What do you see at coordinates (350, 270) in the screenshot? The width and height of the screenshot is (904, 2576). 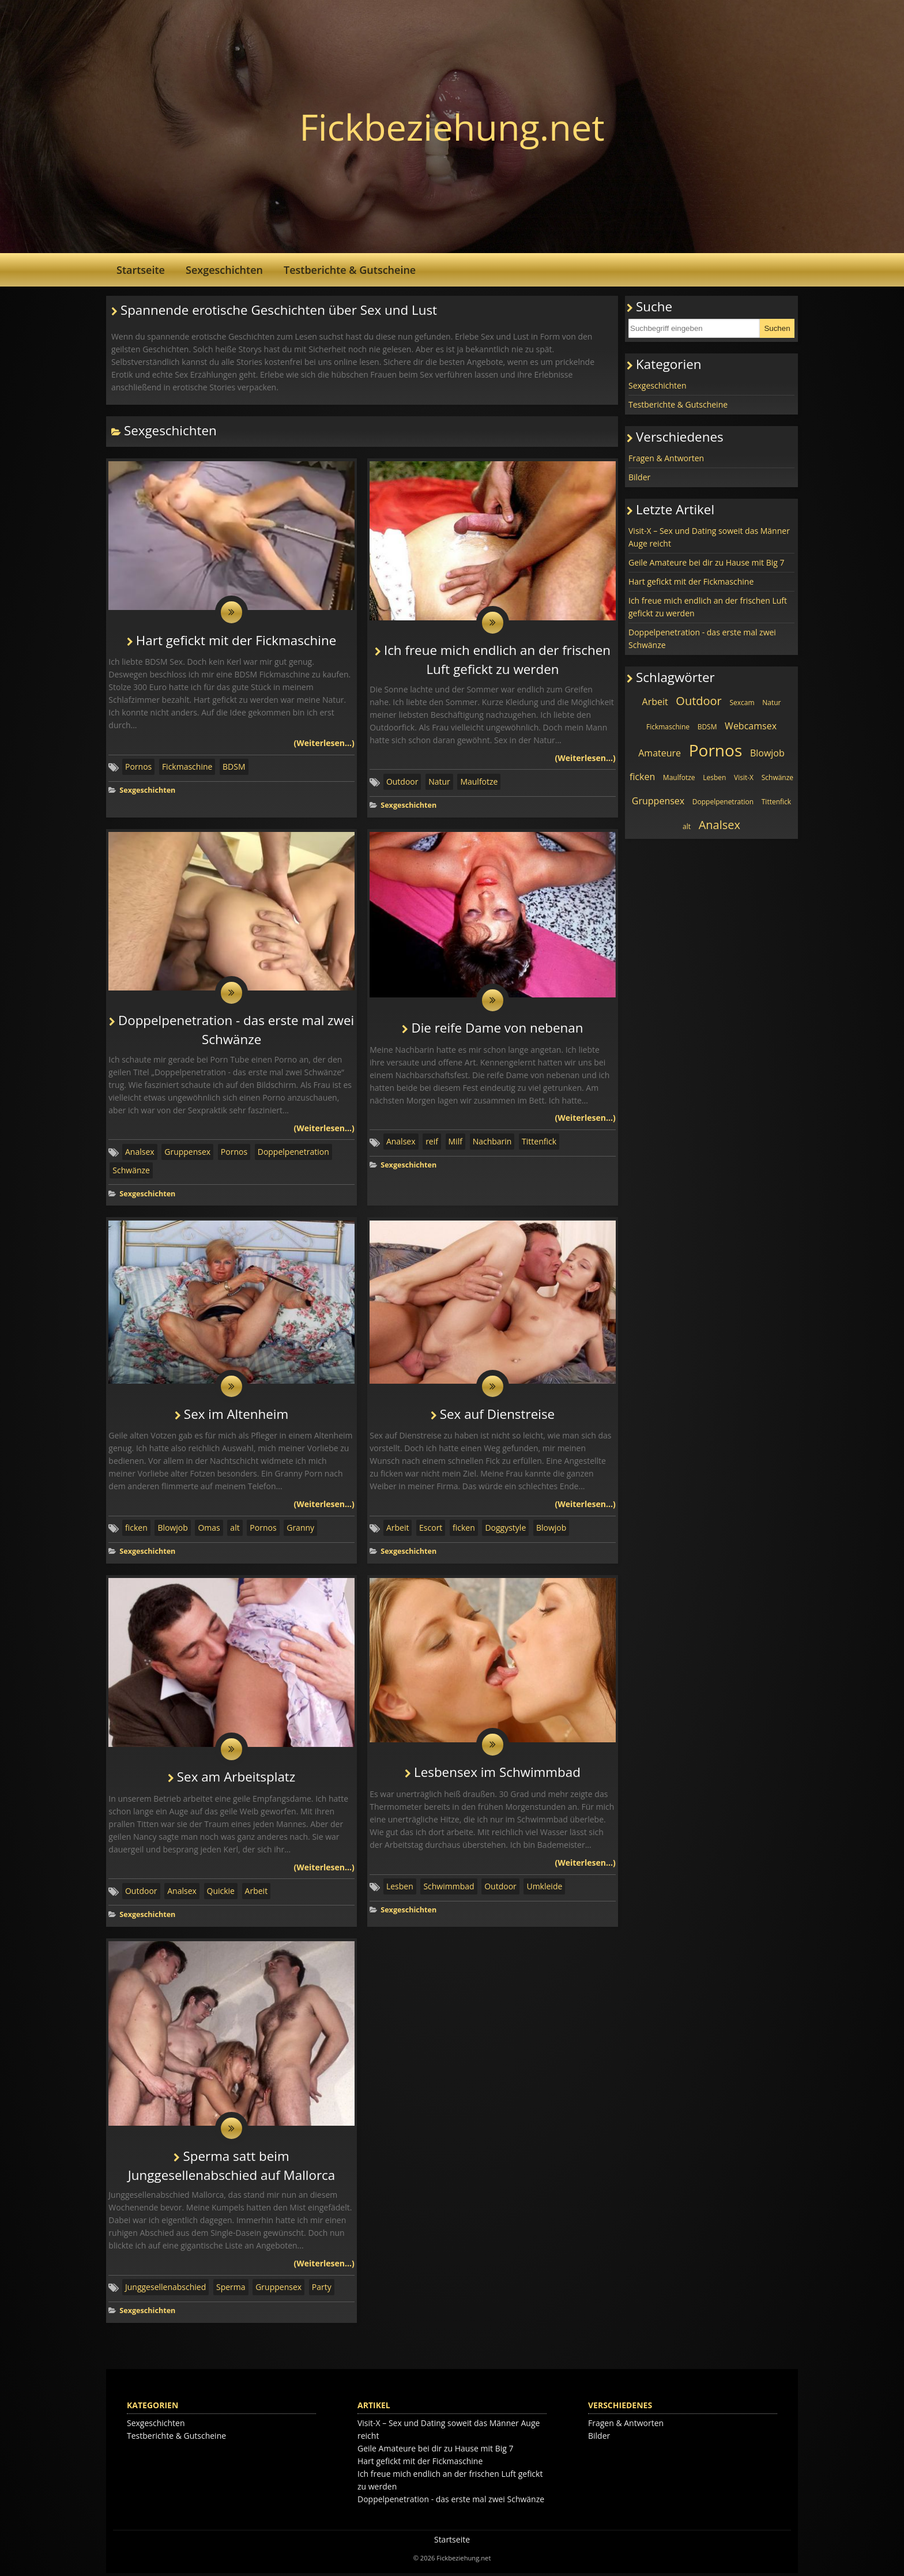 I see `Testberichte & Gutscheine` at bounding box center [350, 270].